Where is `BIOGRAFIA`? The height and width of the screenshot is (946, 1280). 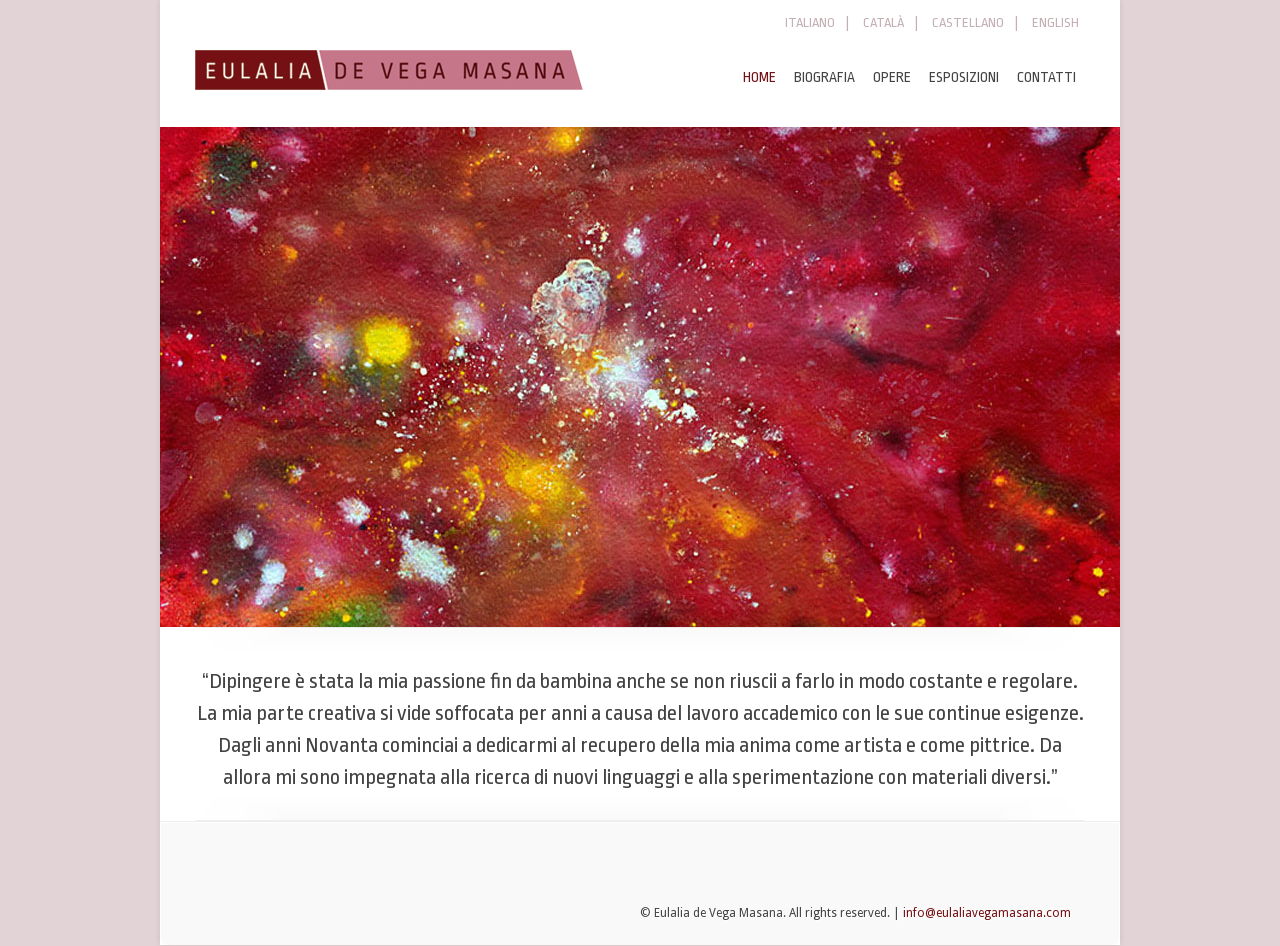
BIOGRAFIA is located at coordinates (824, 77).